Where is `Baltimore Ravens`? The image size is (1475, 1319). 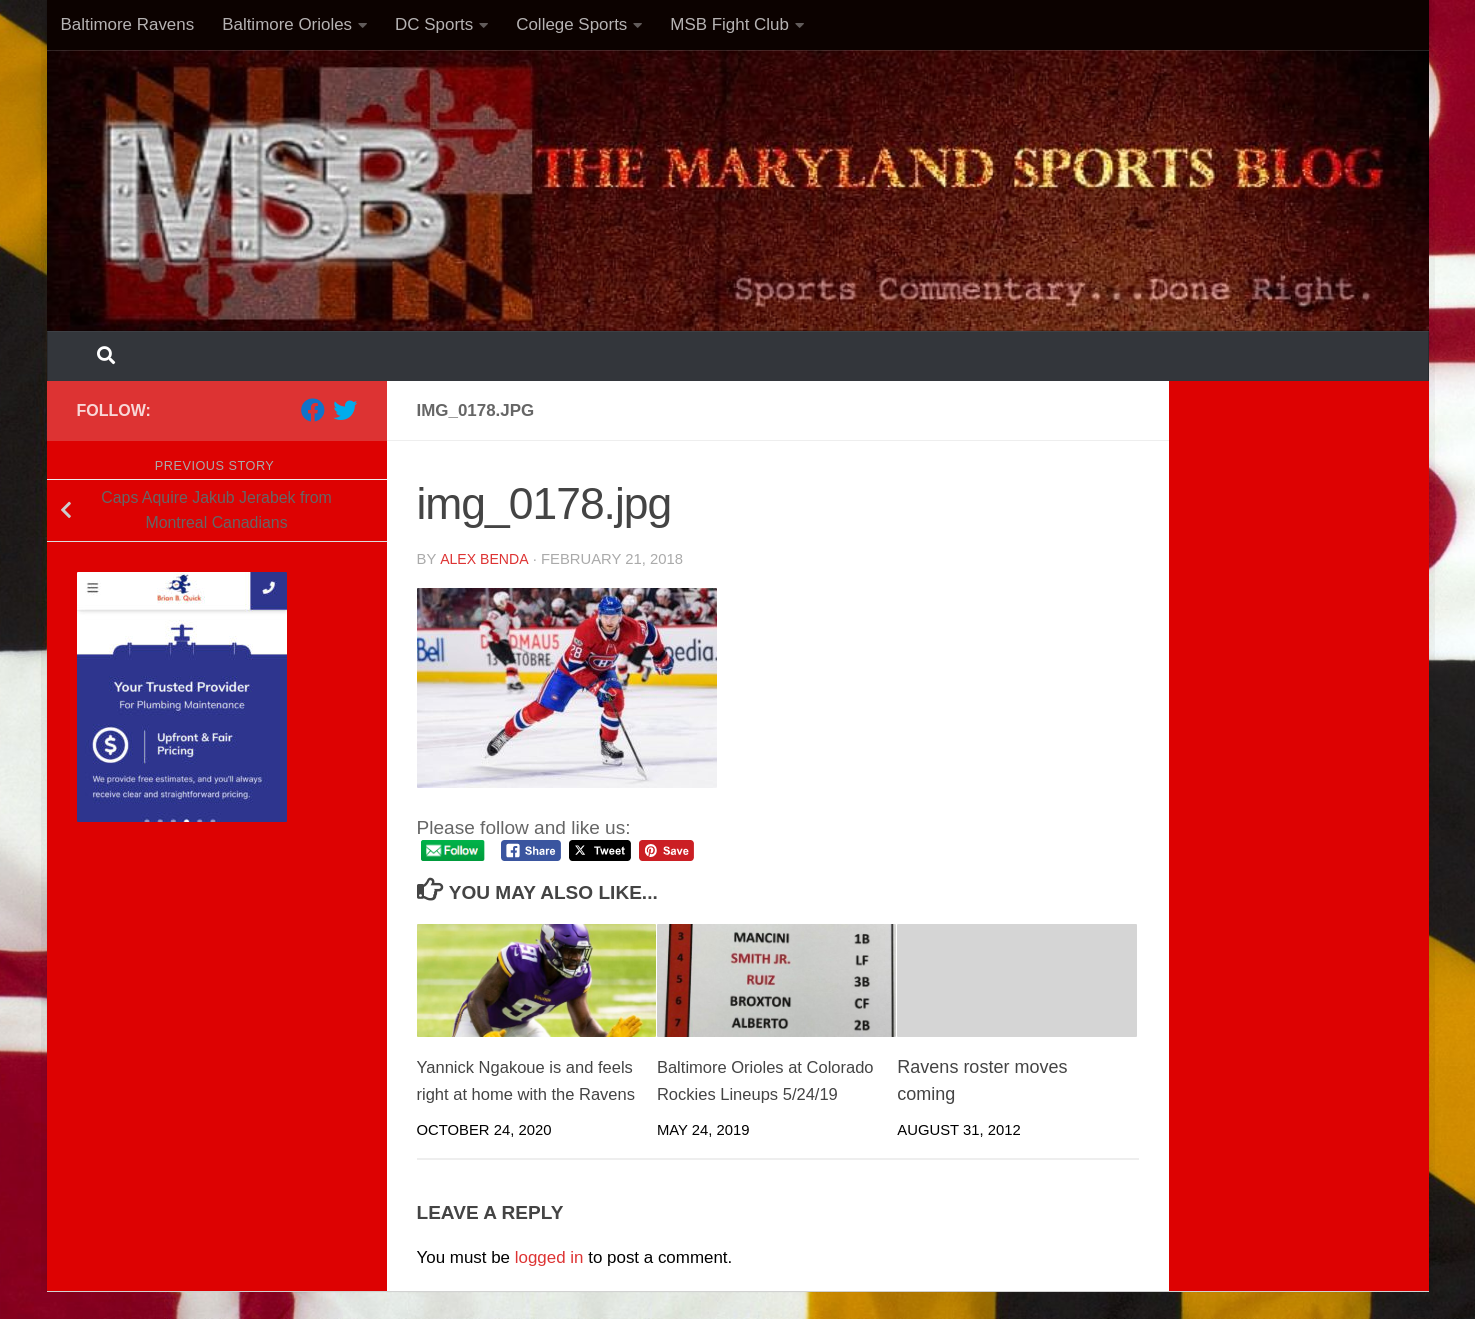
Baltimore Ravens is located at coordinates (128, 24).